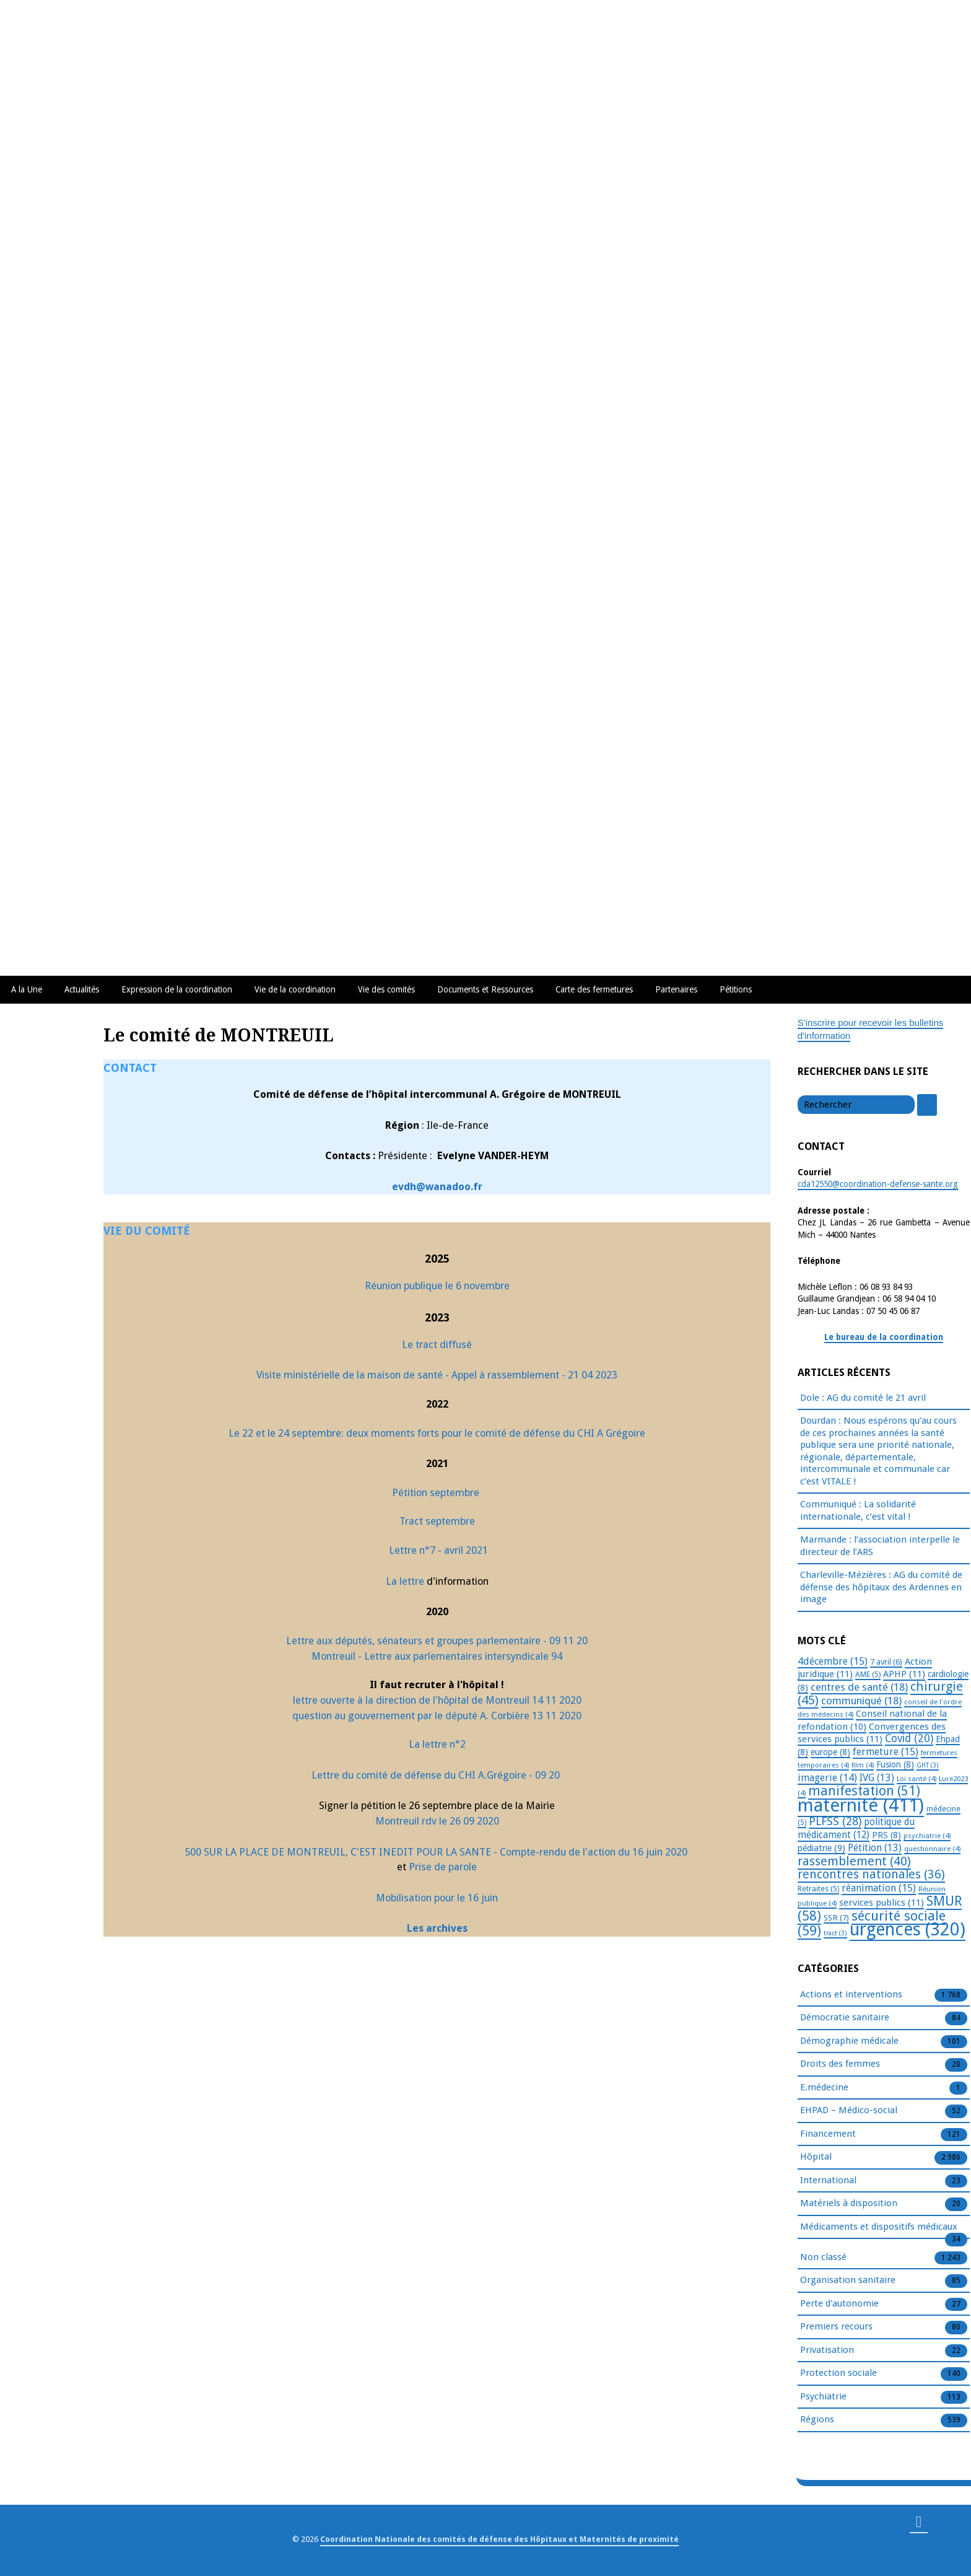 This screenshot has width=971, height=2576. What do you see at coordinates (871, 1874) in the screenshot?
I see `rencontres nationales [rencontres nationales (36 éléments)]` at bounding box center [871, 1874].